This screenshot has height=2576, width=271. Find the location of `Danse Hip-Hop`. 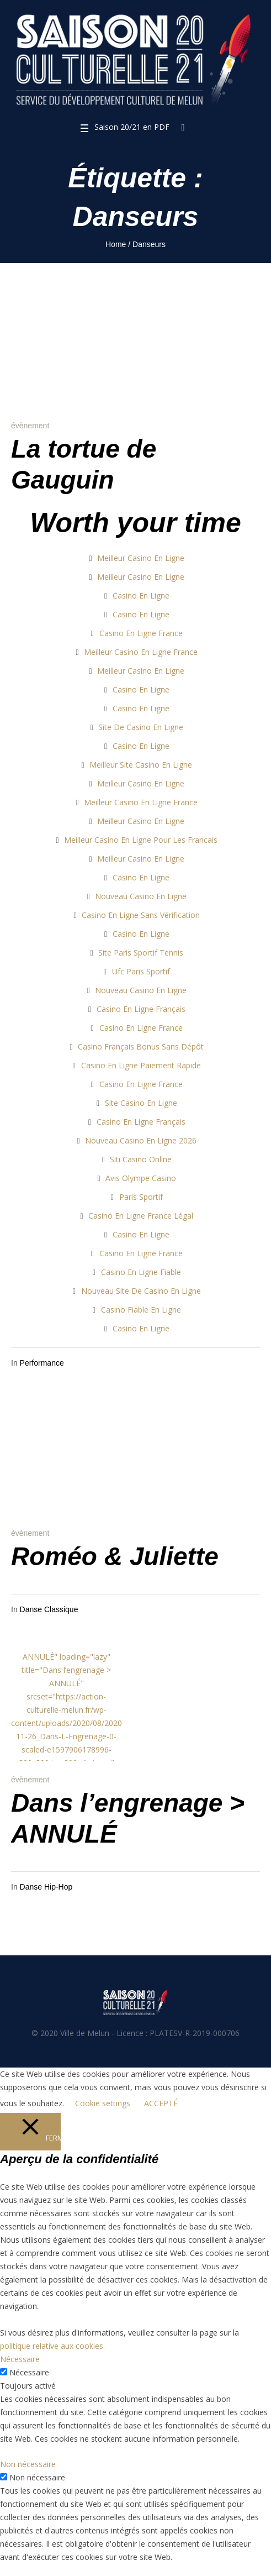

Danse Hip-Hop is located at coordinates (46, 1886).